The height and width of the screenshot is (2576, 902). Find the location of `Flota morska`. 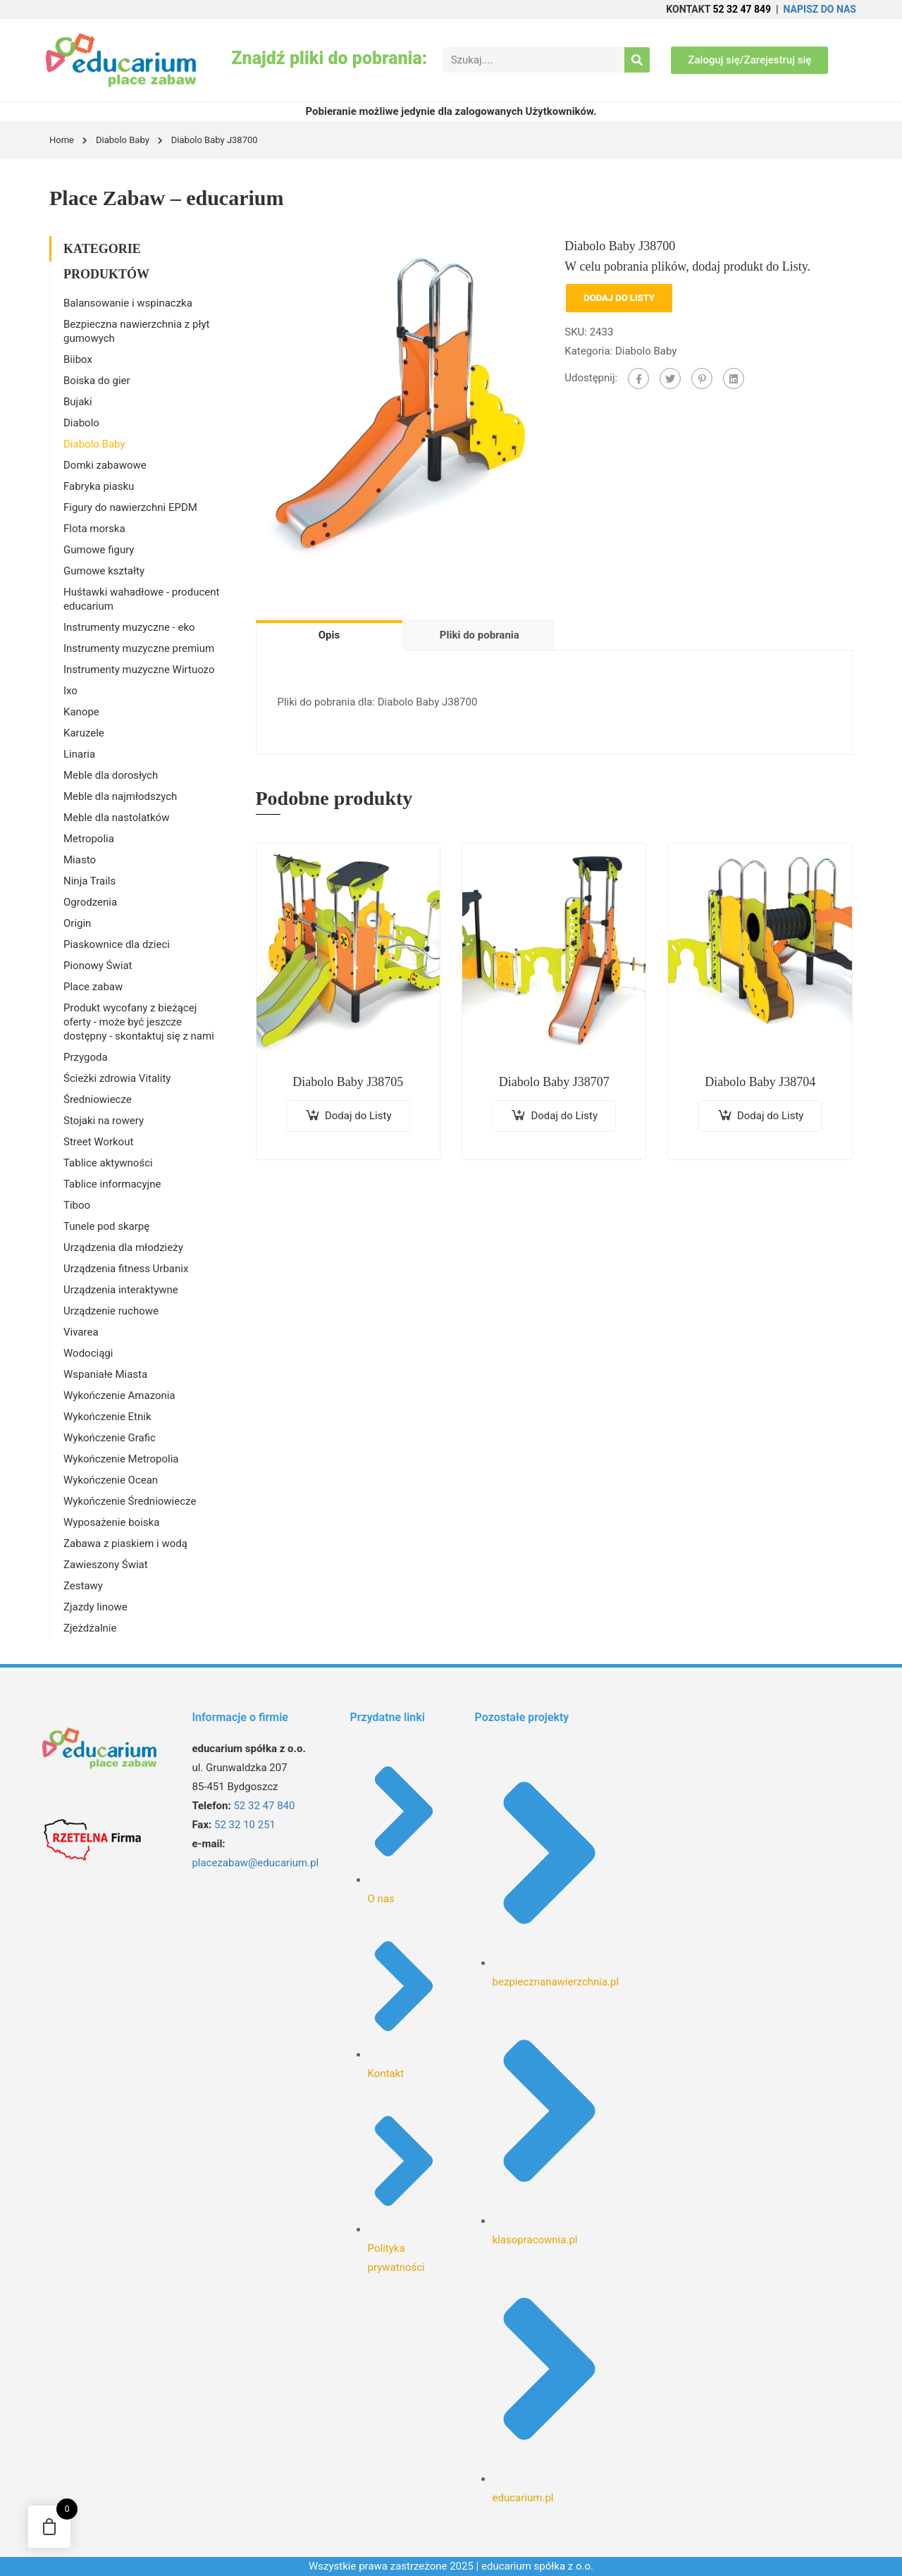

Flota morska is located at coordinates (94, 528).